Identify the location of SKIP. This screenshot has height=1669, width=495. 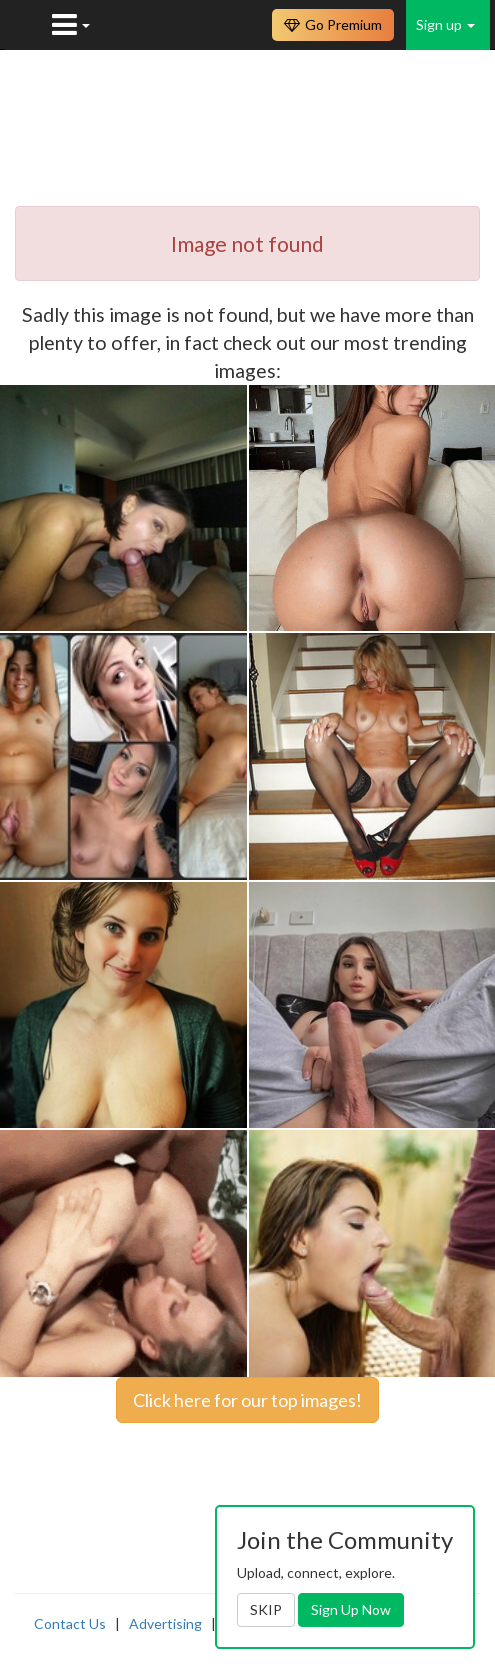
(266, 1609).